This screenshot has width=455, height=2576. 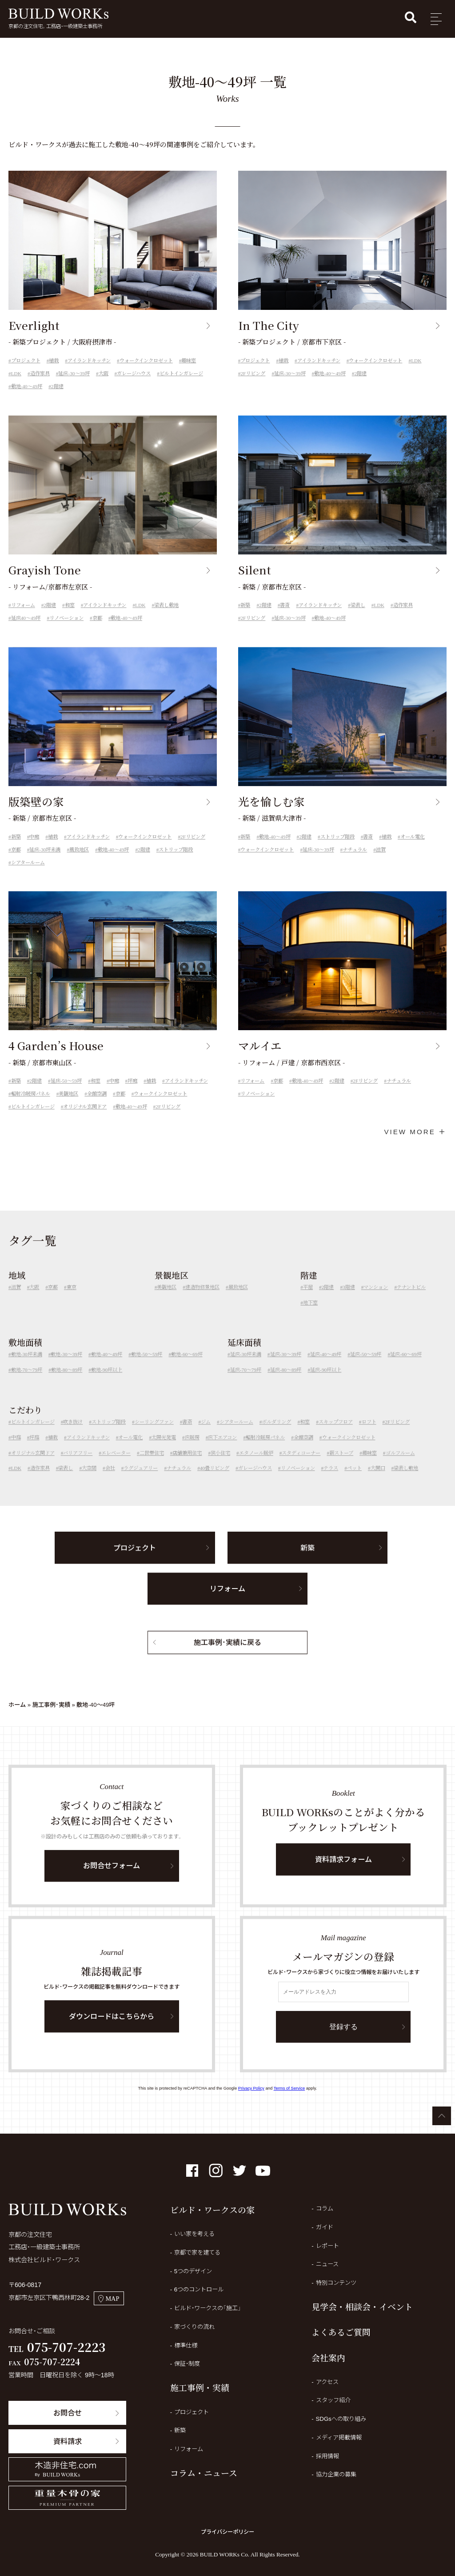 What do you see at coordinates (68, 1106) in the screenshot?
I see `美観地区` at bounding box center [68, 1106].